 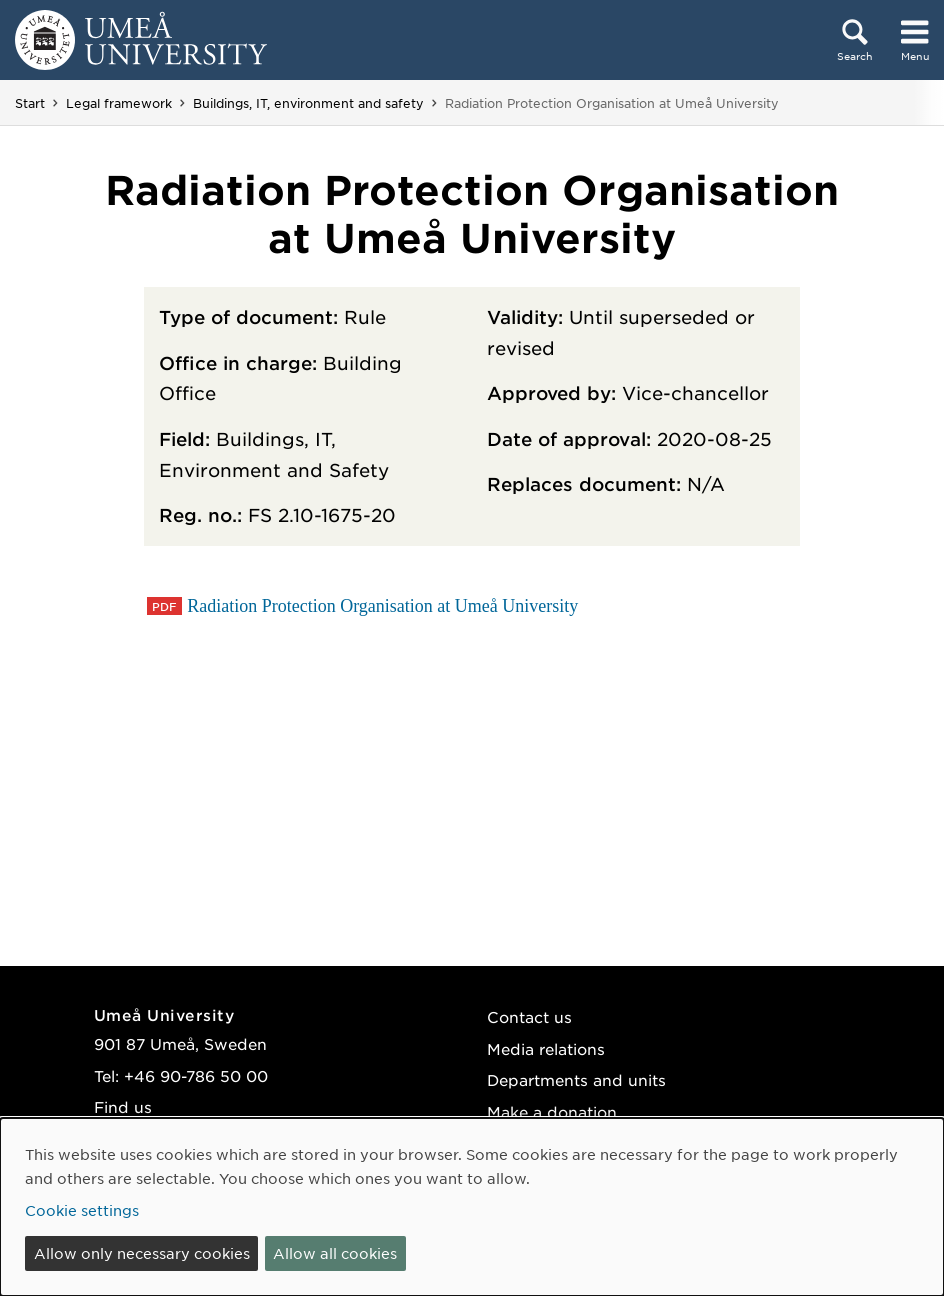 What do you see at coordinates (552, 1111) in the screenshot?
I see `Make a donation` at bounding box center [552, 1111].